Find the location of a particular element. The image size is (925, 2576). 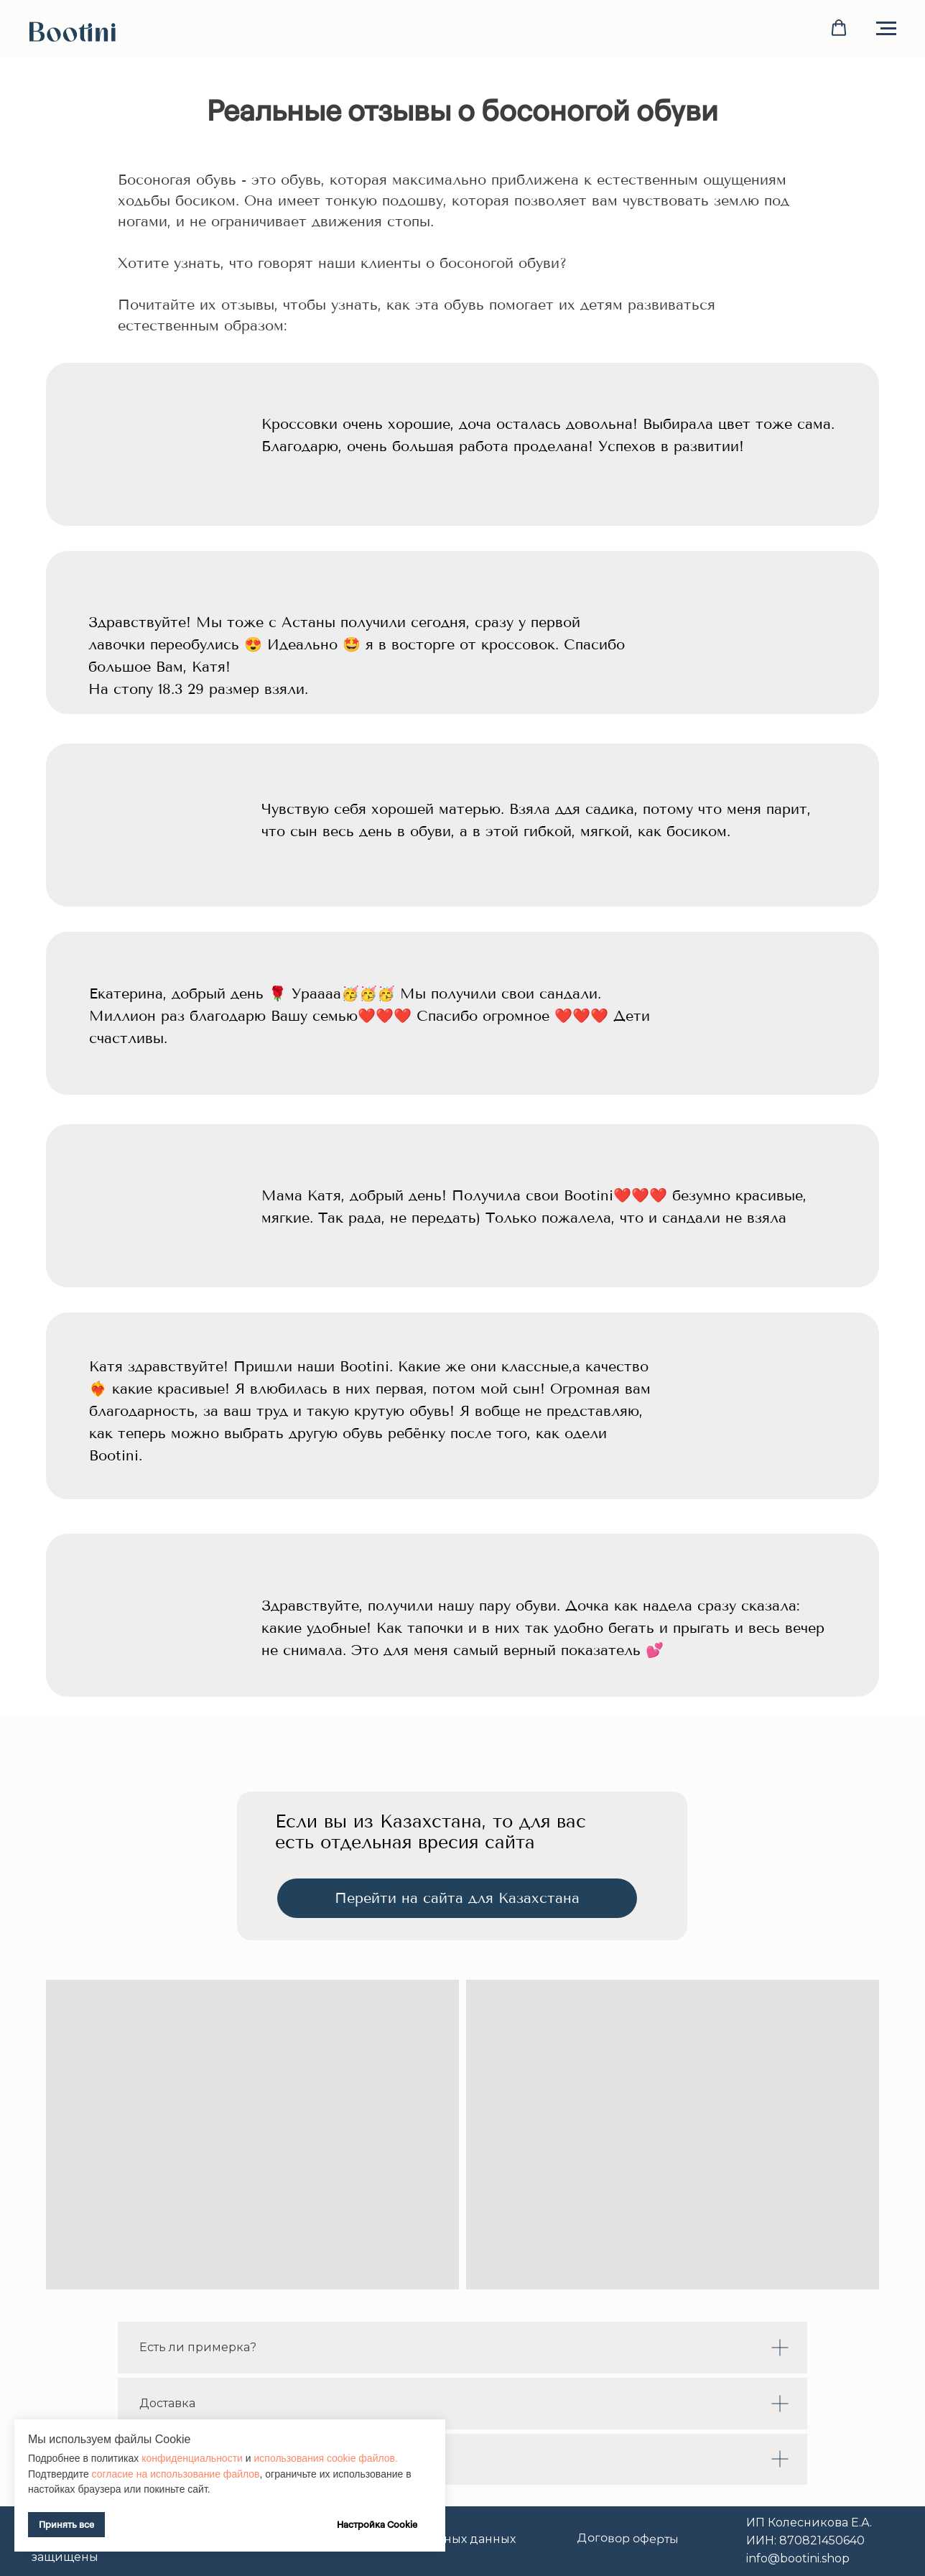

[Навигационное меню] is located at coordinates (886, 29).